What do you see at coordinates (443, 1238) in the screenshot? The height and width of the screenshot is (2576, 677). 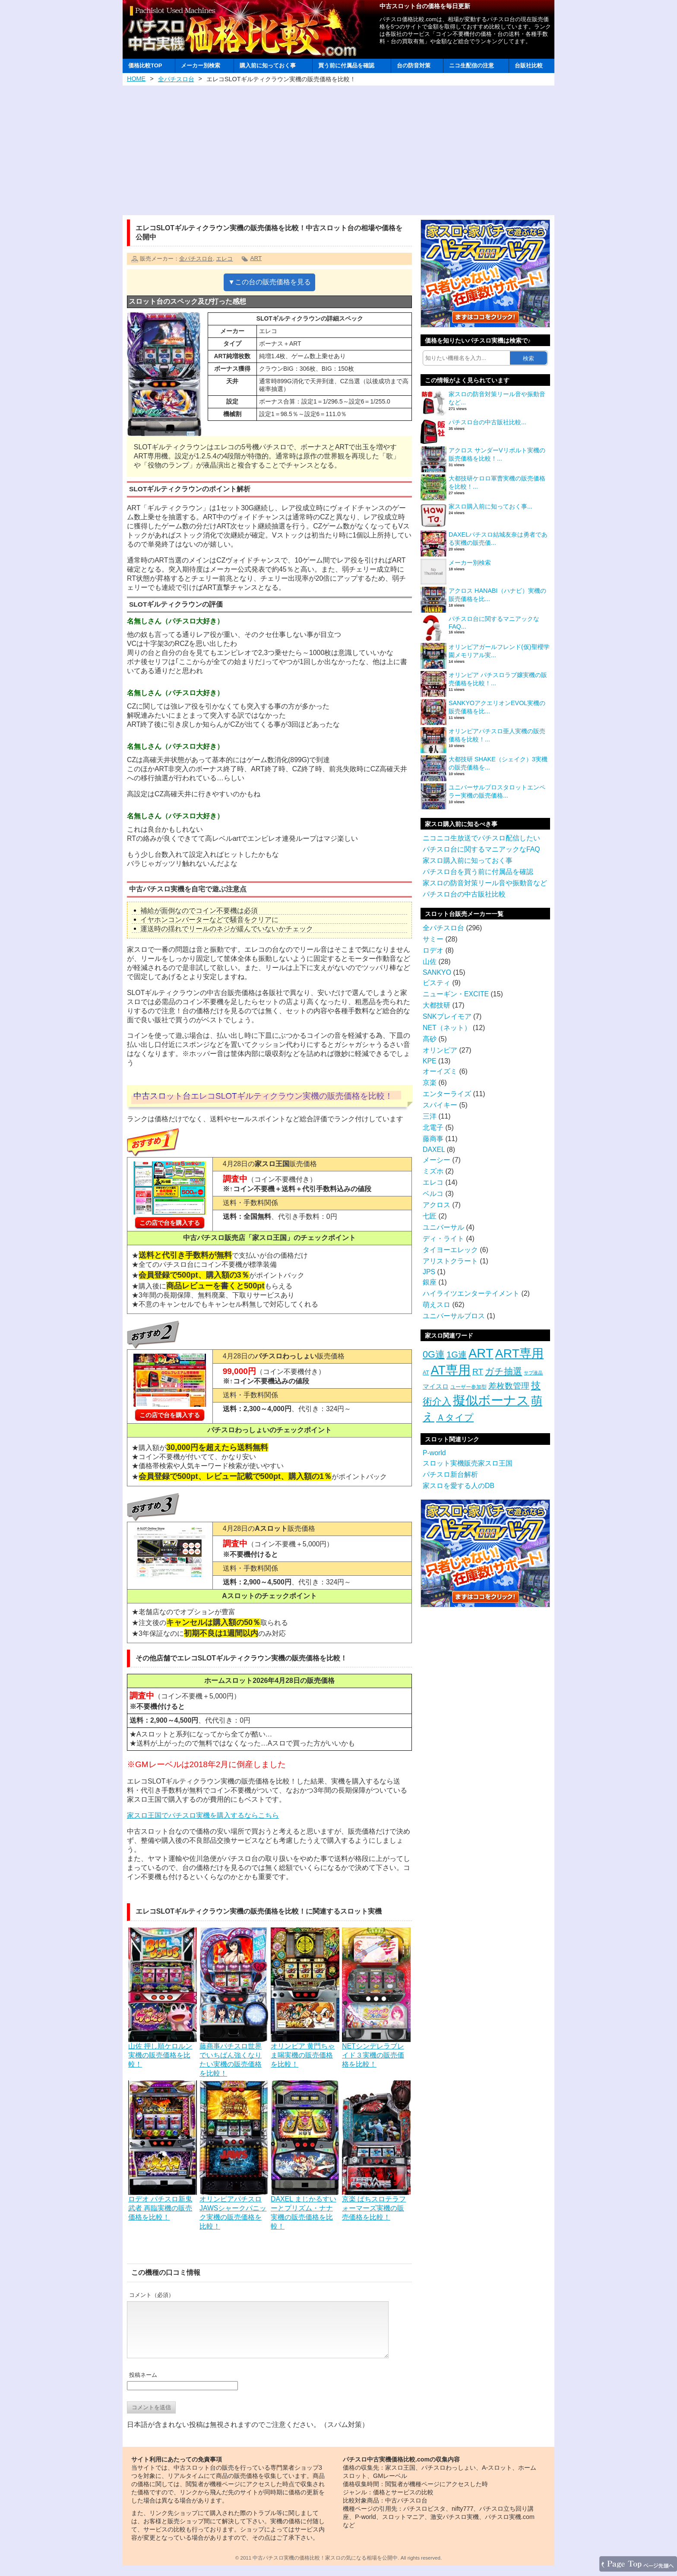 I see `ディ・ライト` at bounding box center [443, 1238].